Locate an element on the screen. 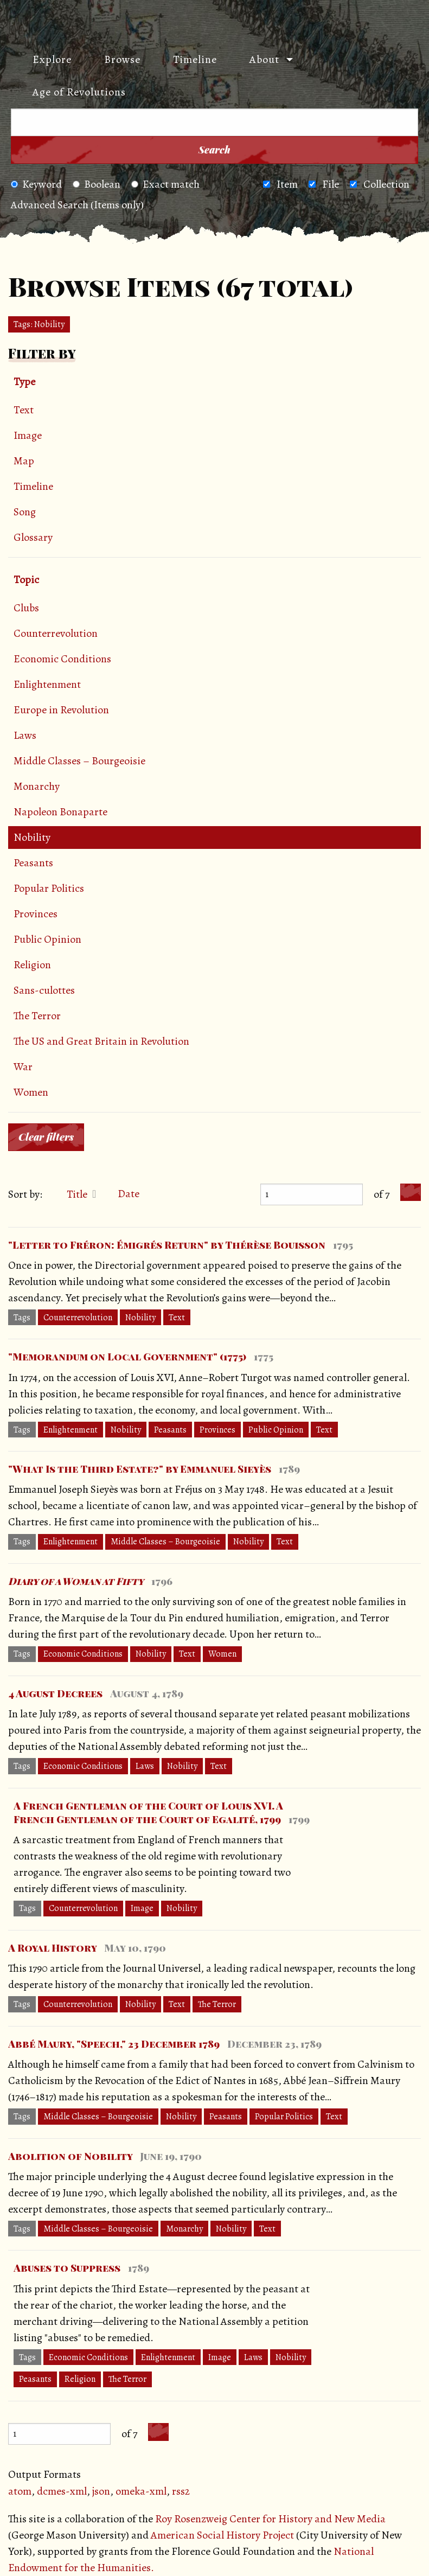 This screenshot has width=429, height=2576. rss2 is located at coordinates (181, 2491).